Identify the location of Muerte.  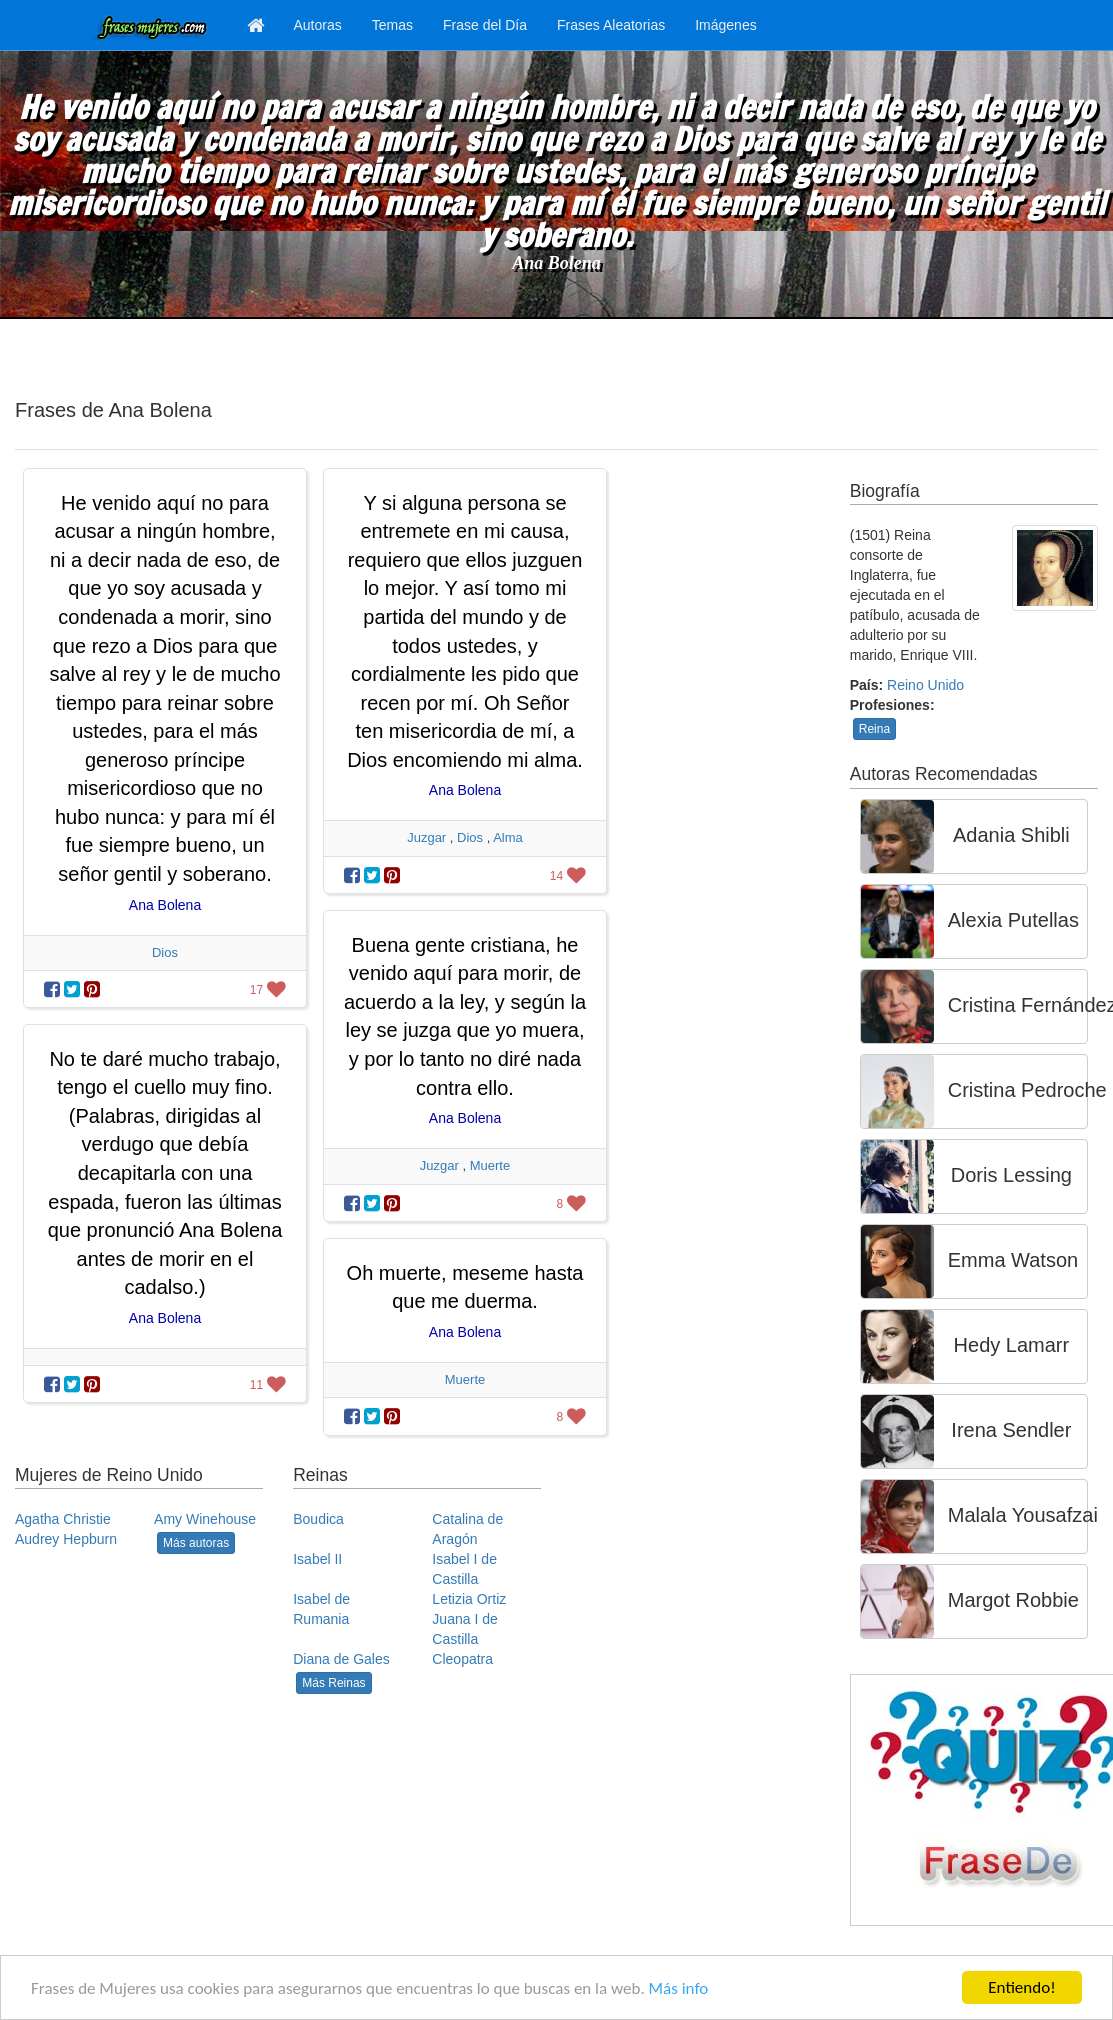
(490, 1165).